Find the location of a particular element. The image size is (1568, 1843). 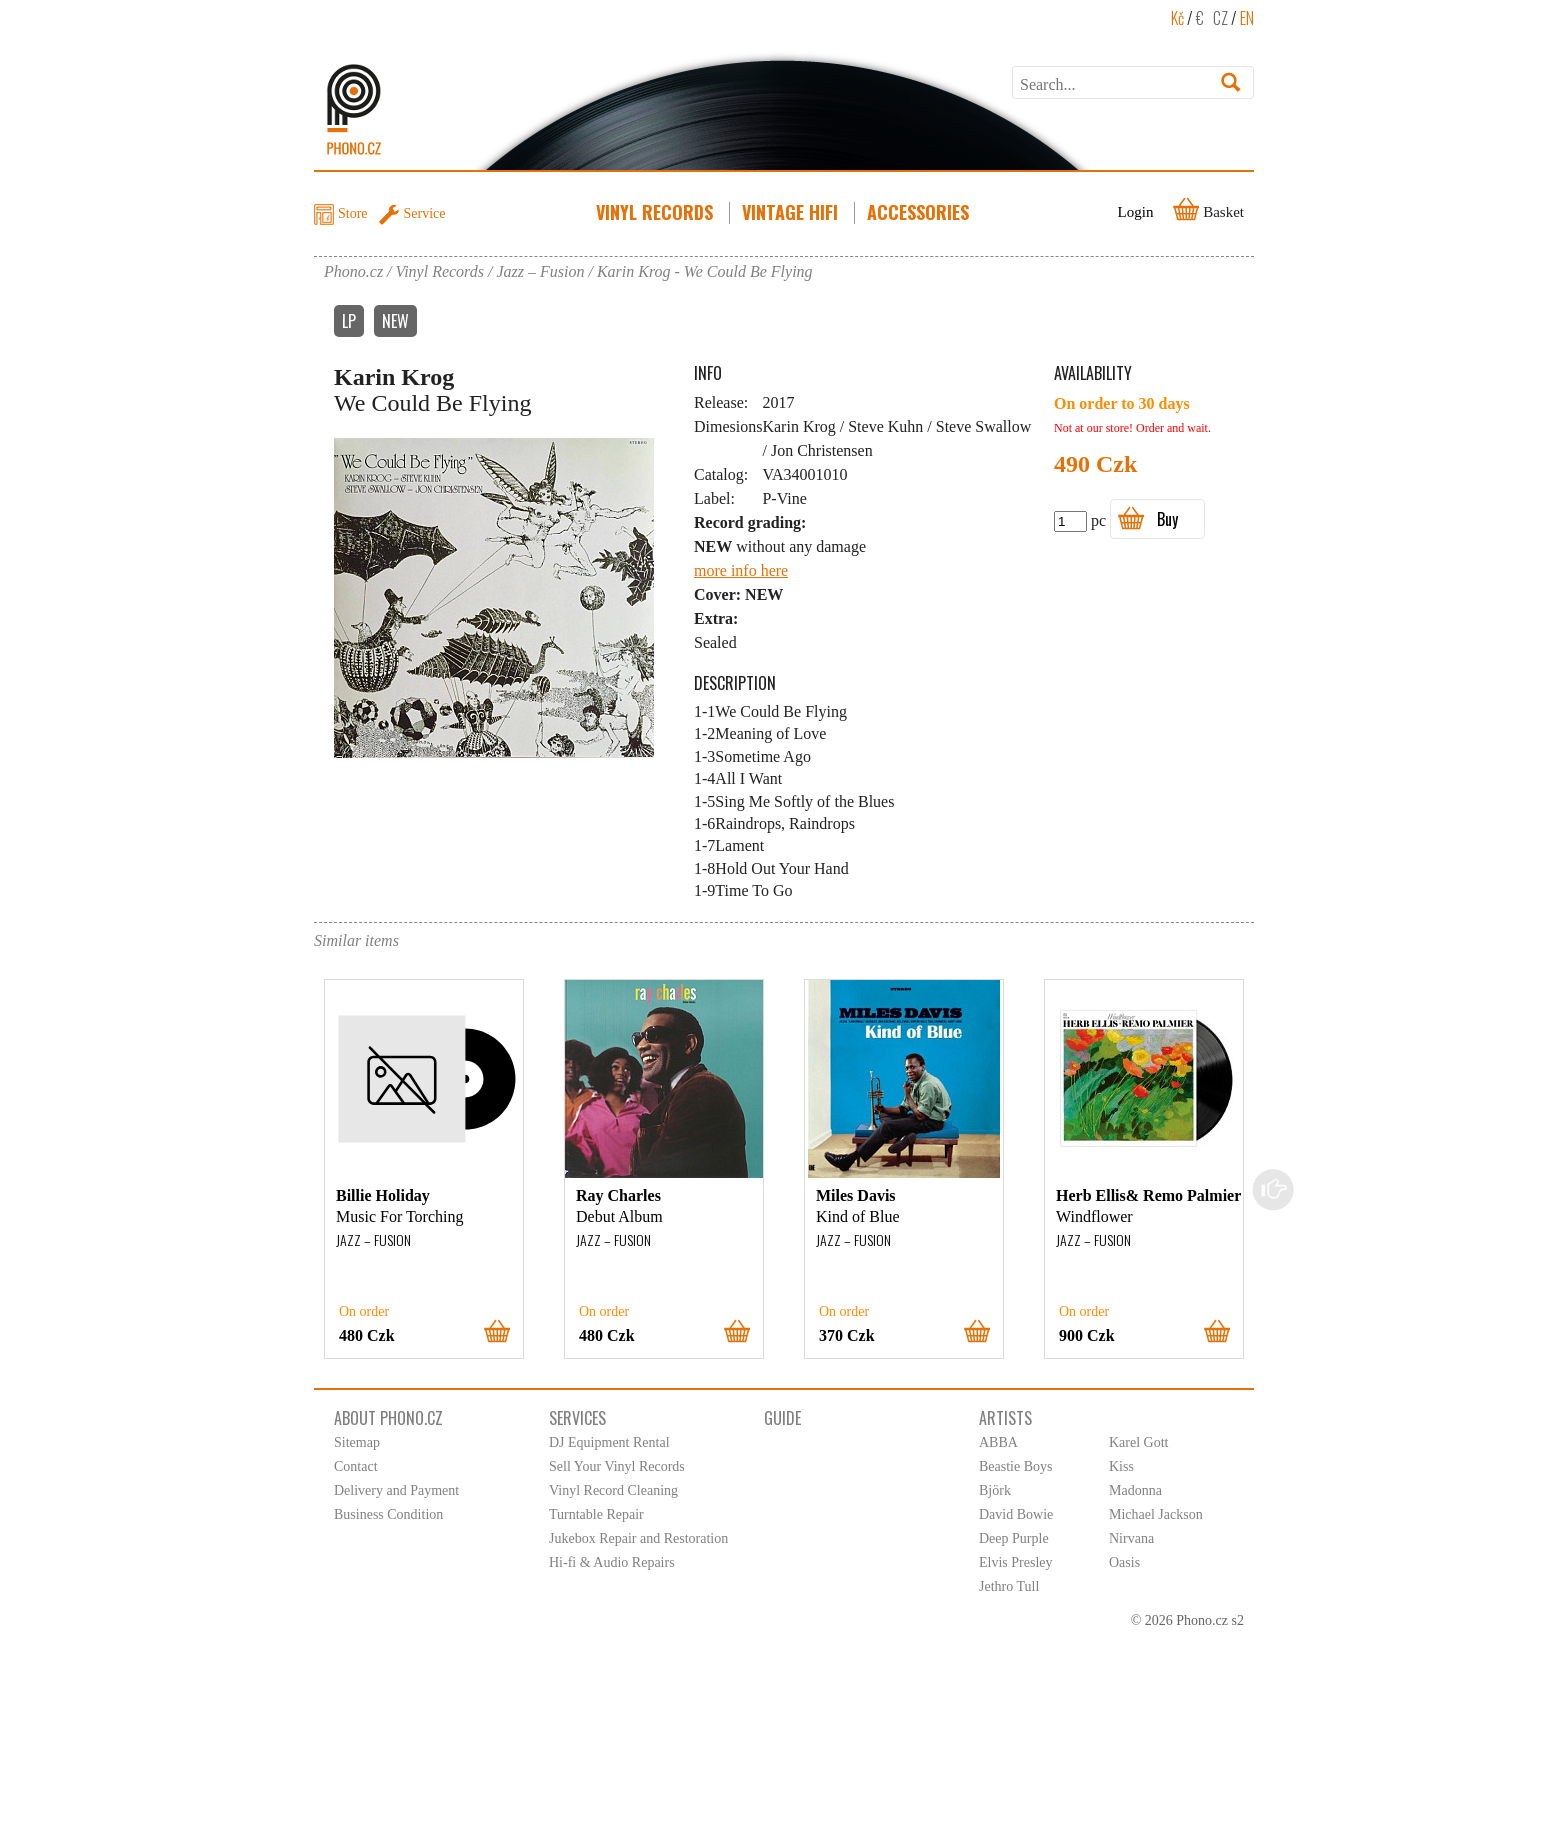

DJ Equipment Rental is located at coordinates (609, 1442).